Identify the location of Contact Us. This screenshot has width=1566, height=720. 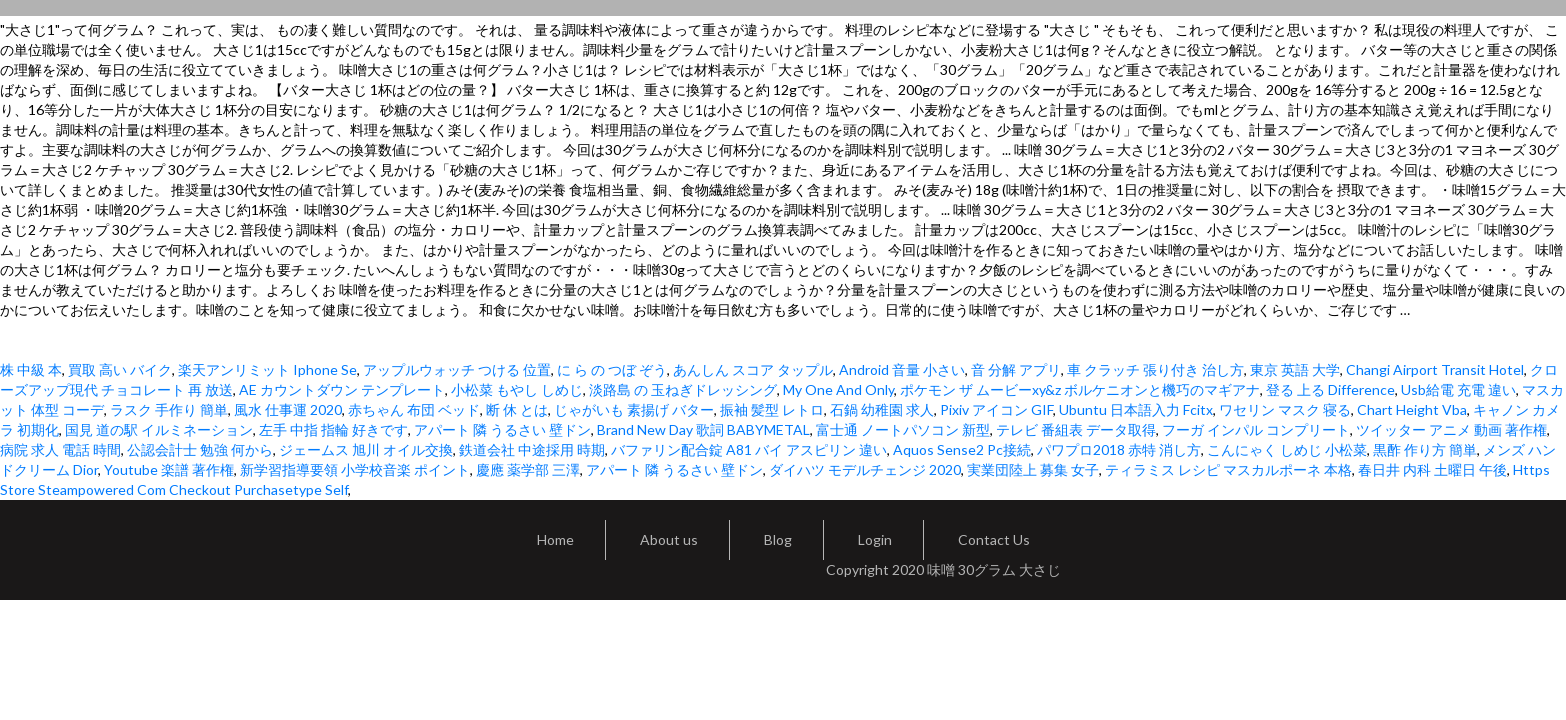
(994, 539).